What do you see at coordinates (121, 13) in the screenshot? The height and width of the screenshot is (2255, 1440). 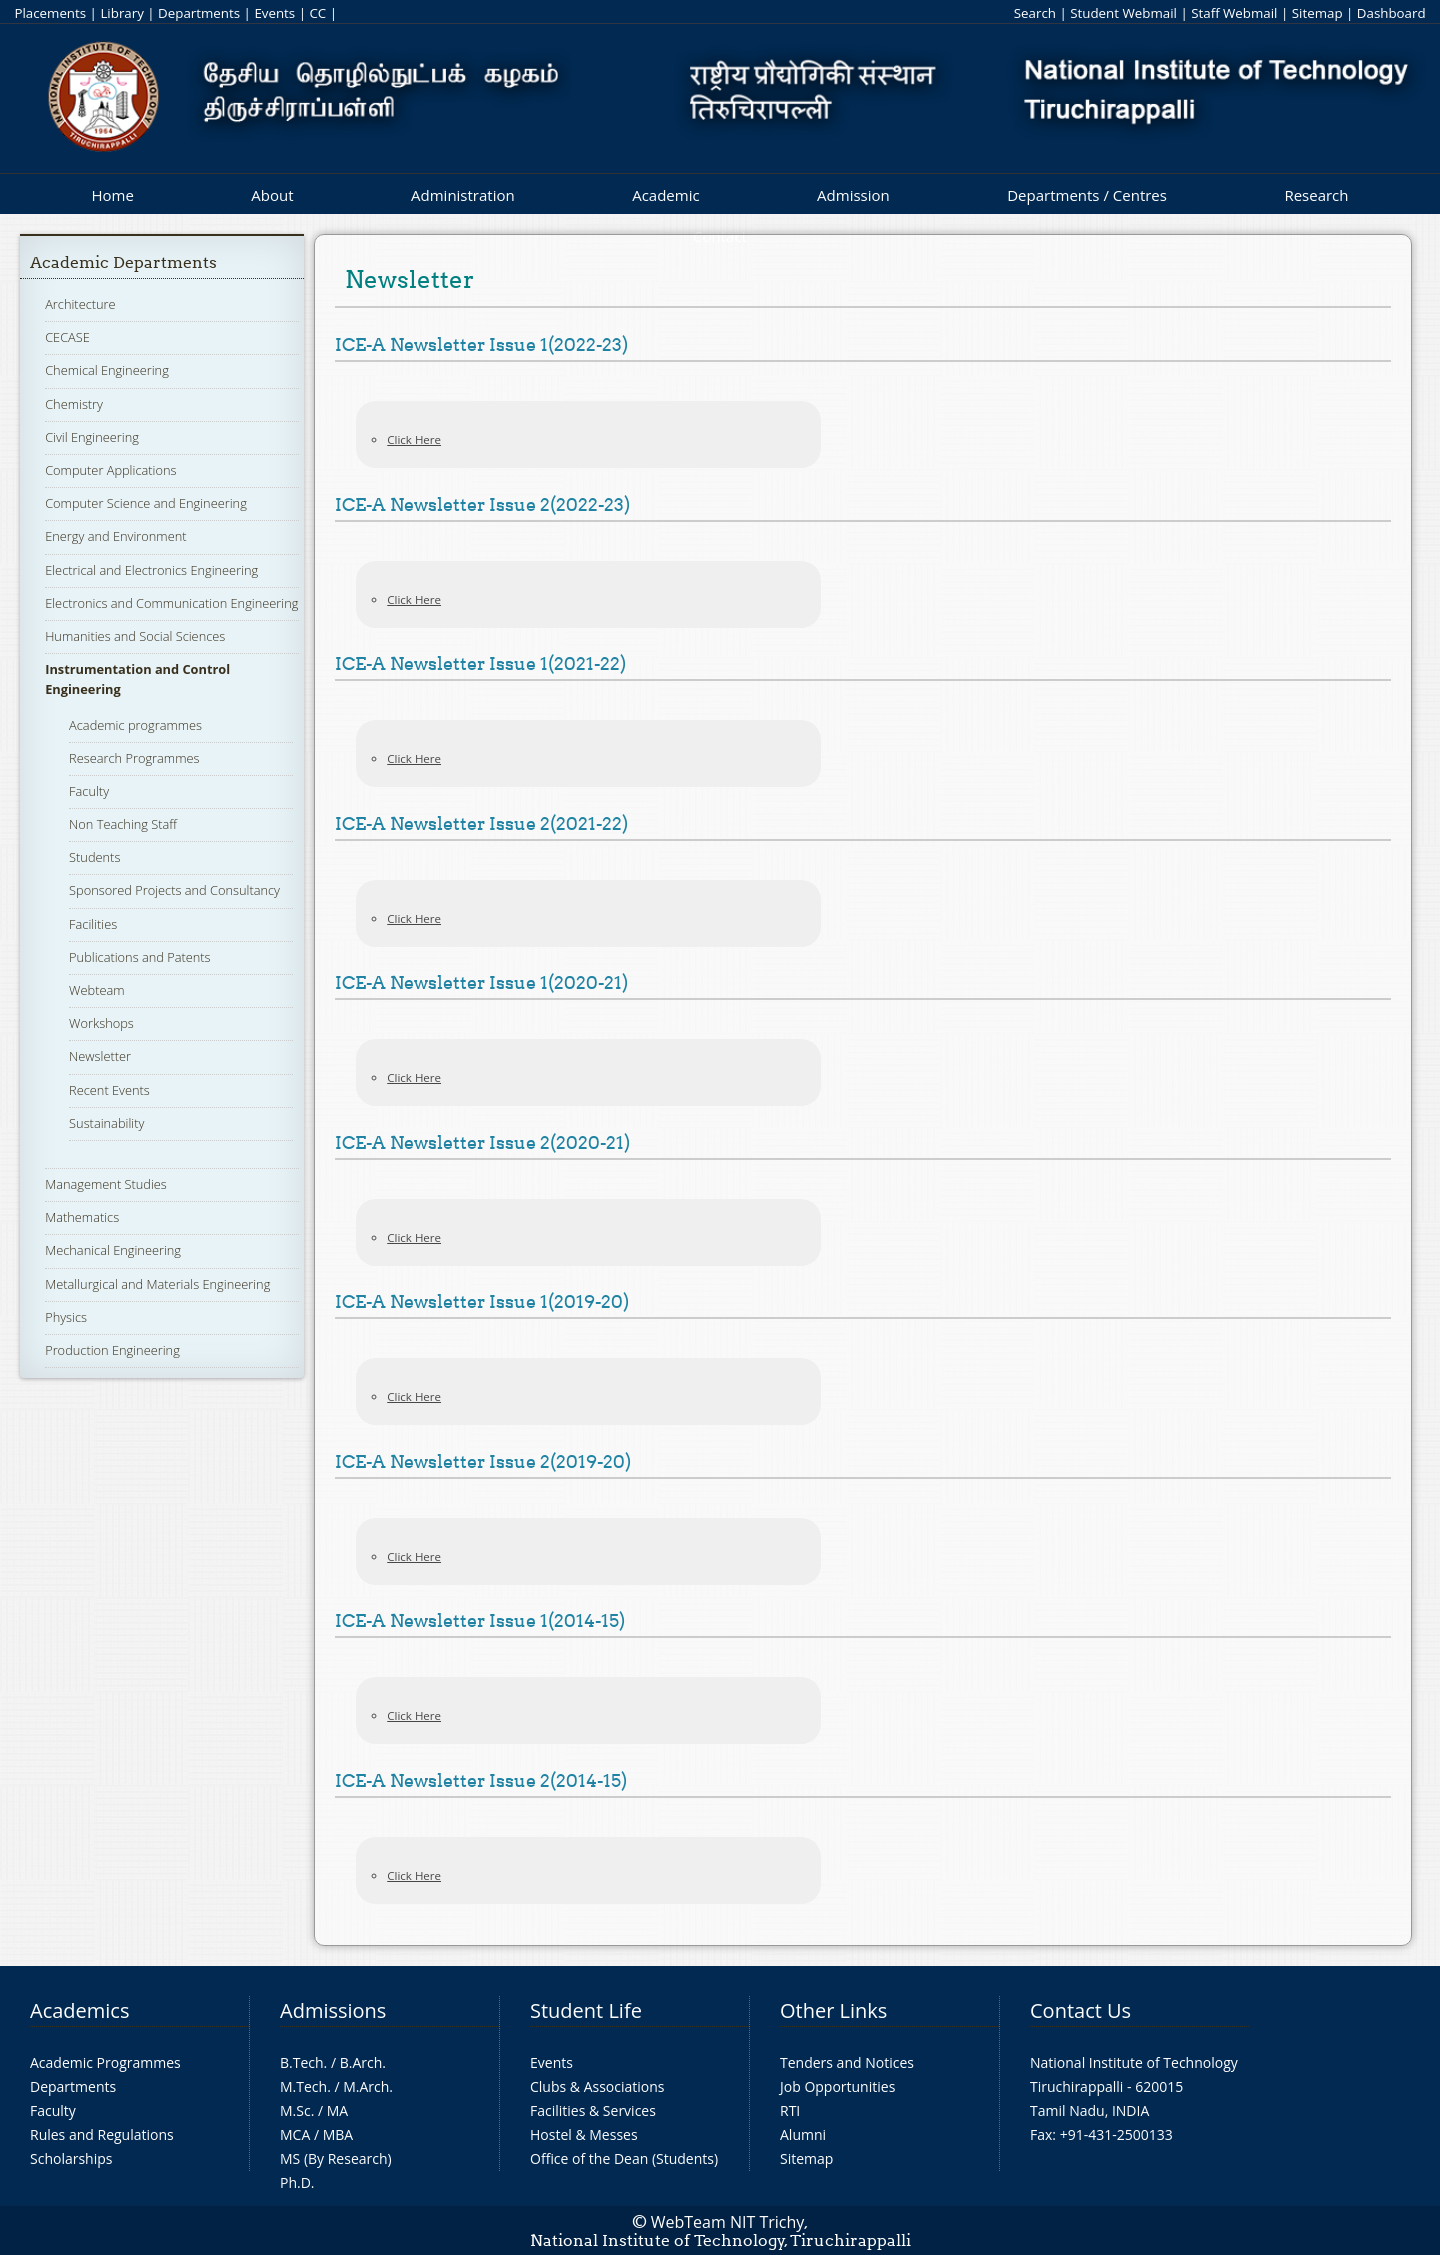 I see `Library` at bounding box center [121, 13].